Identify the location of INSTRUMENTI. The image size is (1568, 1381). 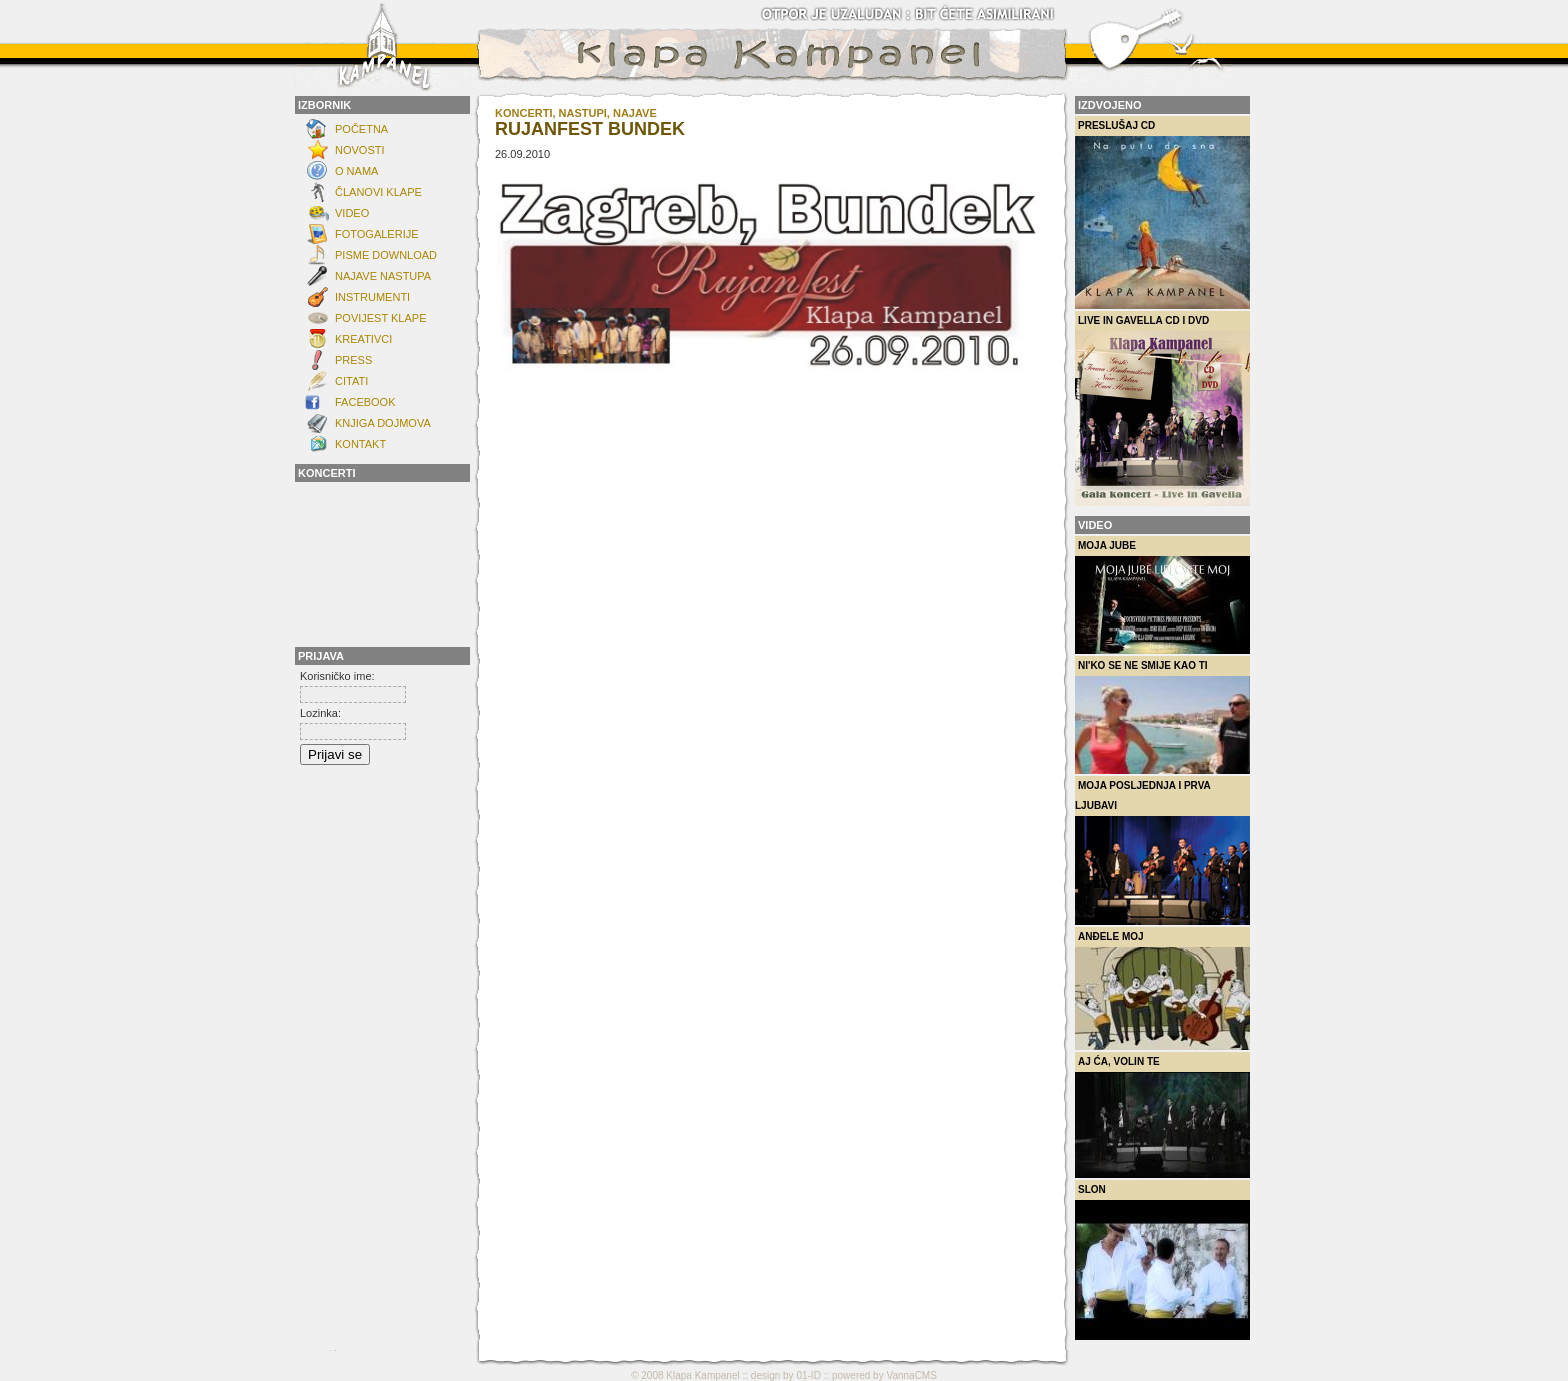
(372, 297).